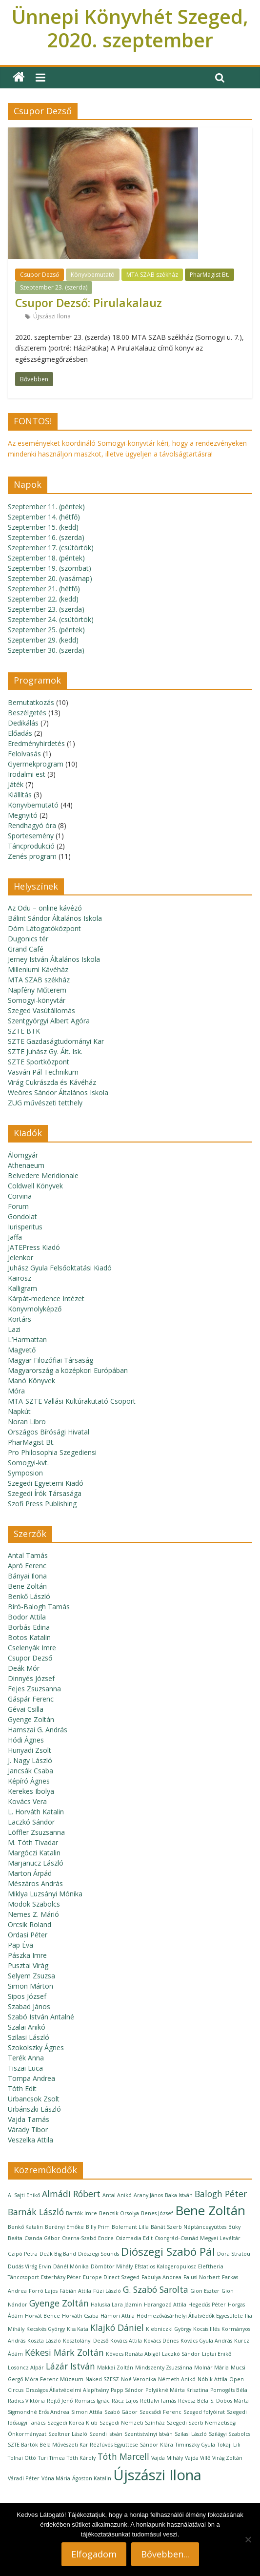  What do you see at coordinates (37, 1729) in the screenshot?
I see `Hamszai G. András` at bounding box center [37, 1729].